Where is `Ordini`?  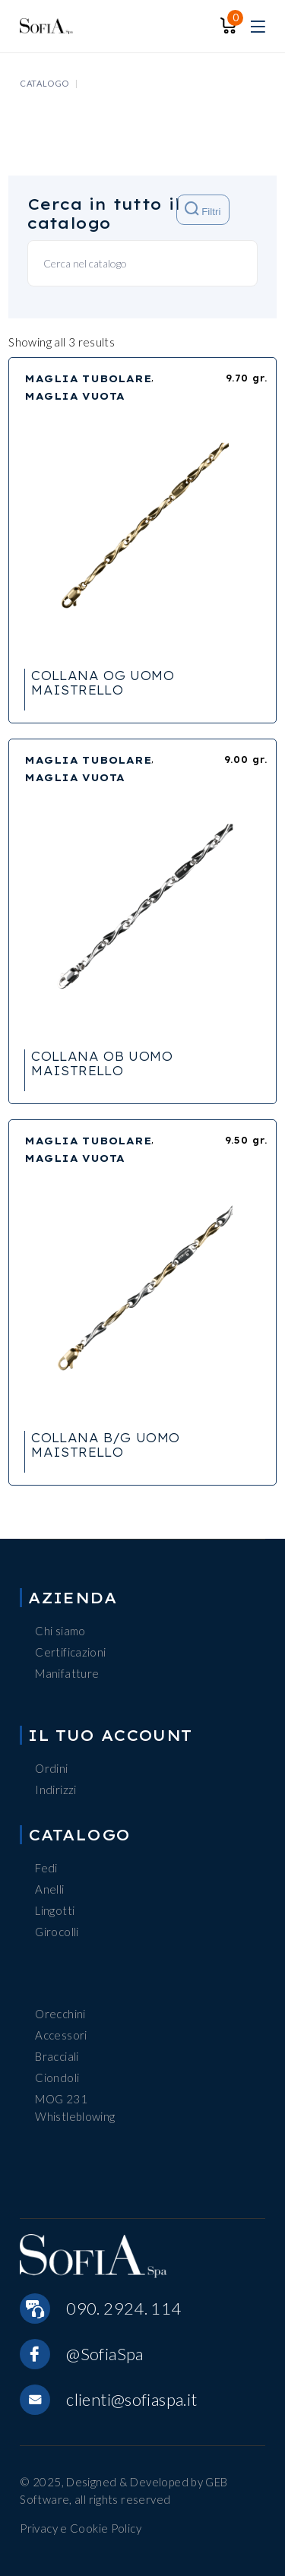 Ordini is located at coordinates (51, 1768).